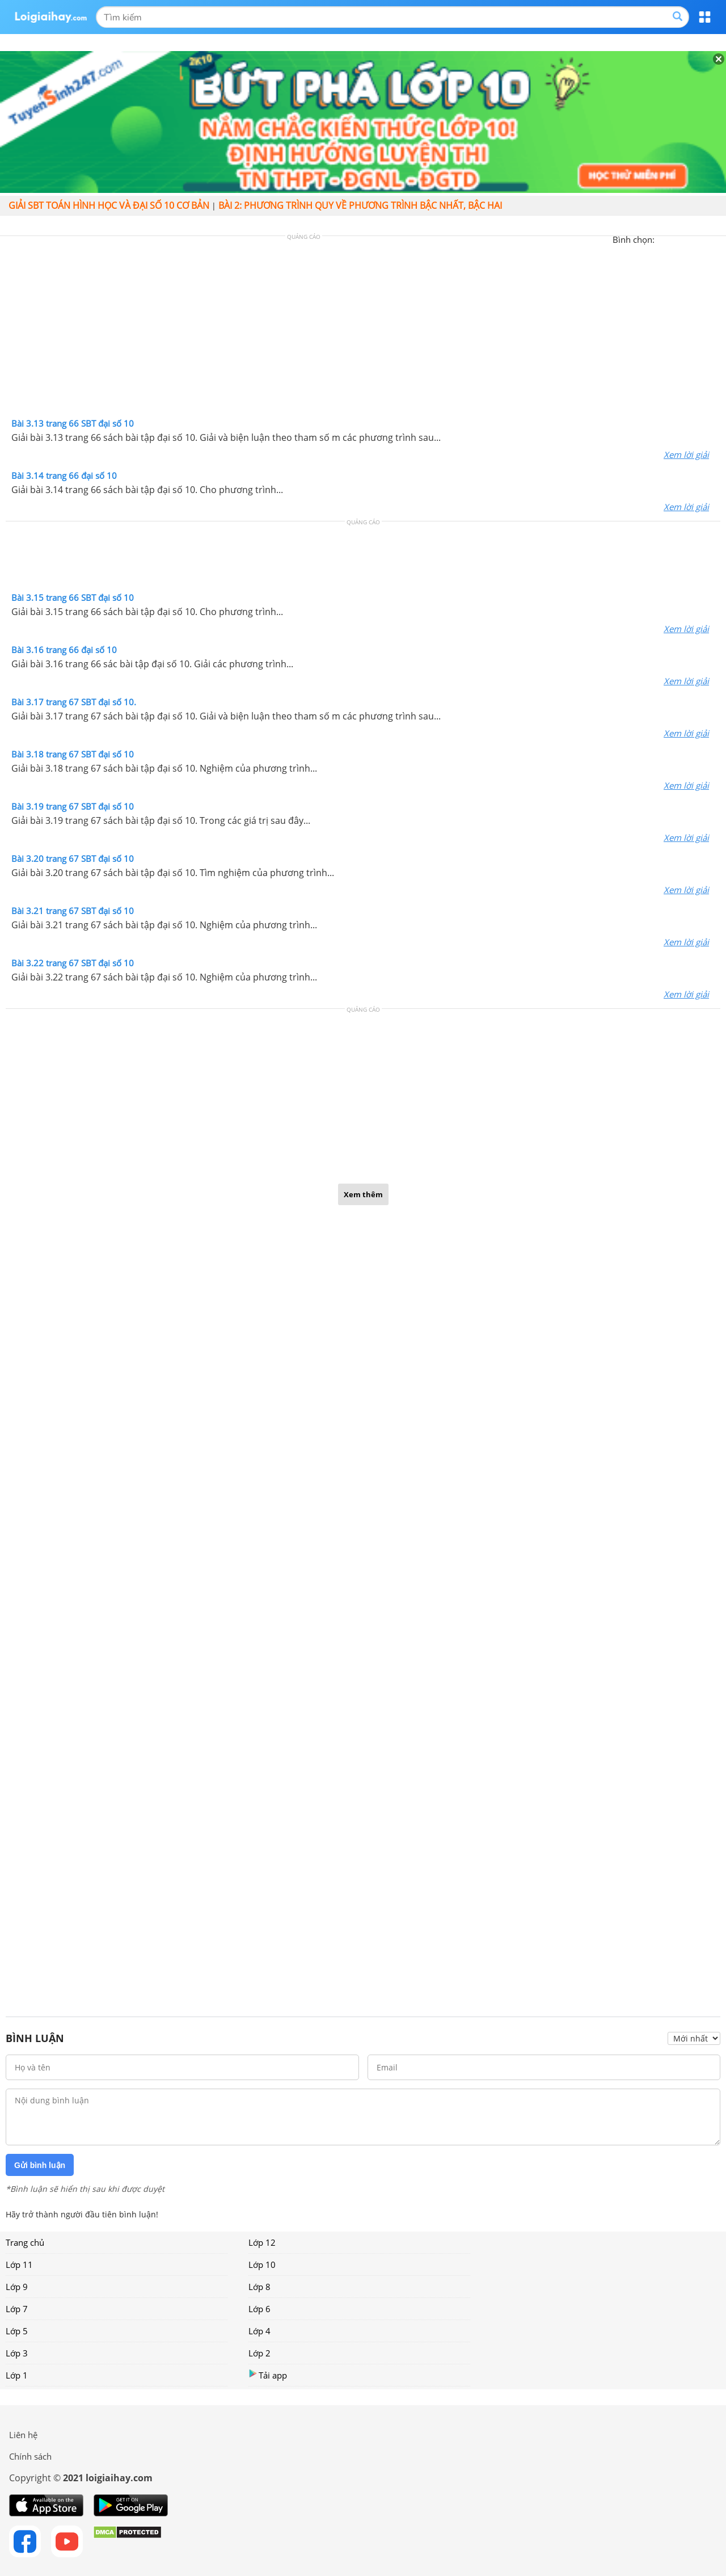 Image resolution: width=726 pixels, height=2576 pixels. I want to click on Lớp 12, so click(262, 2242).